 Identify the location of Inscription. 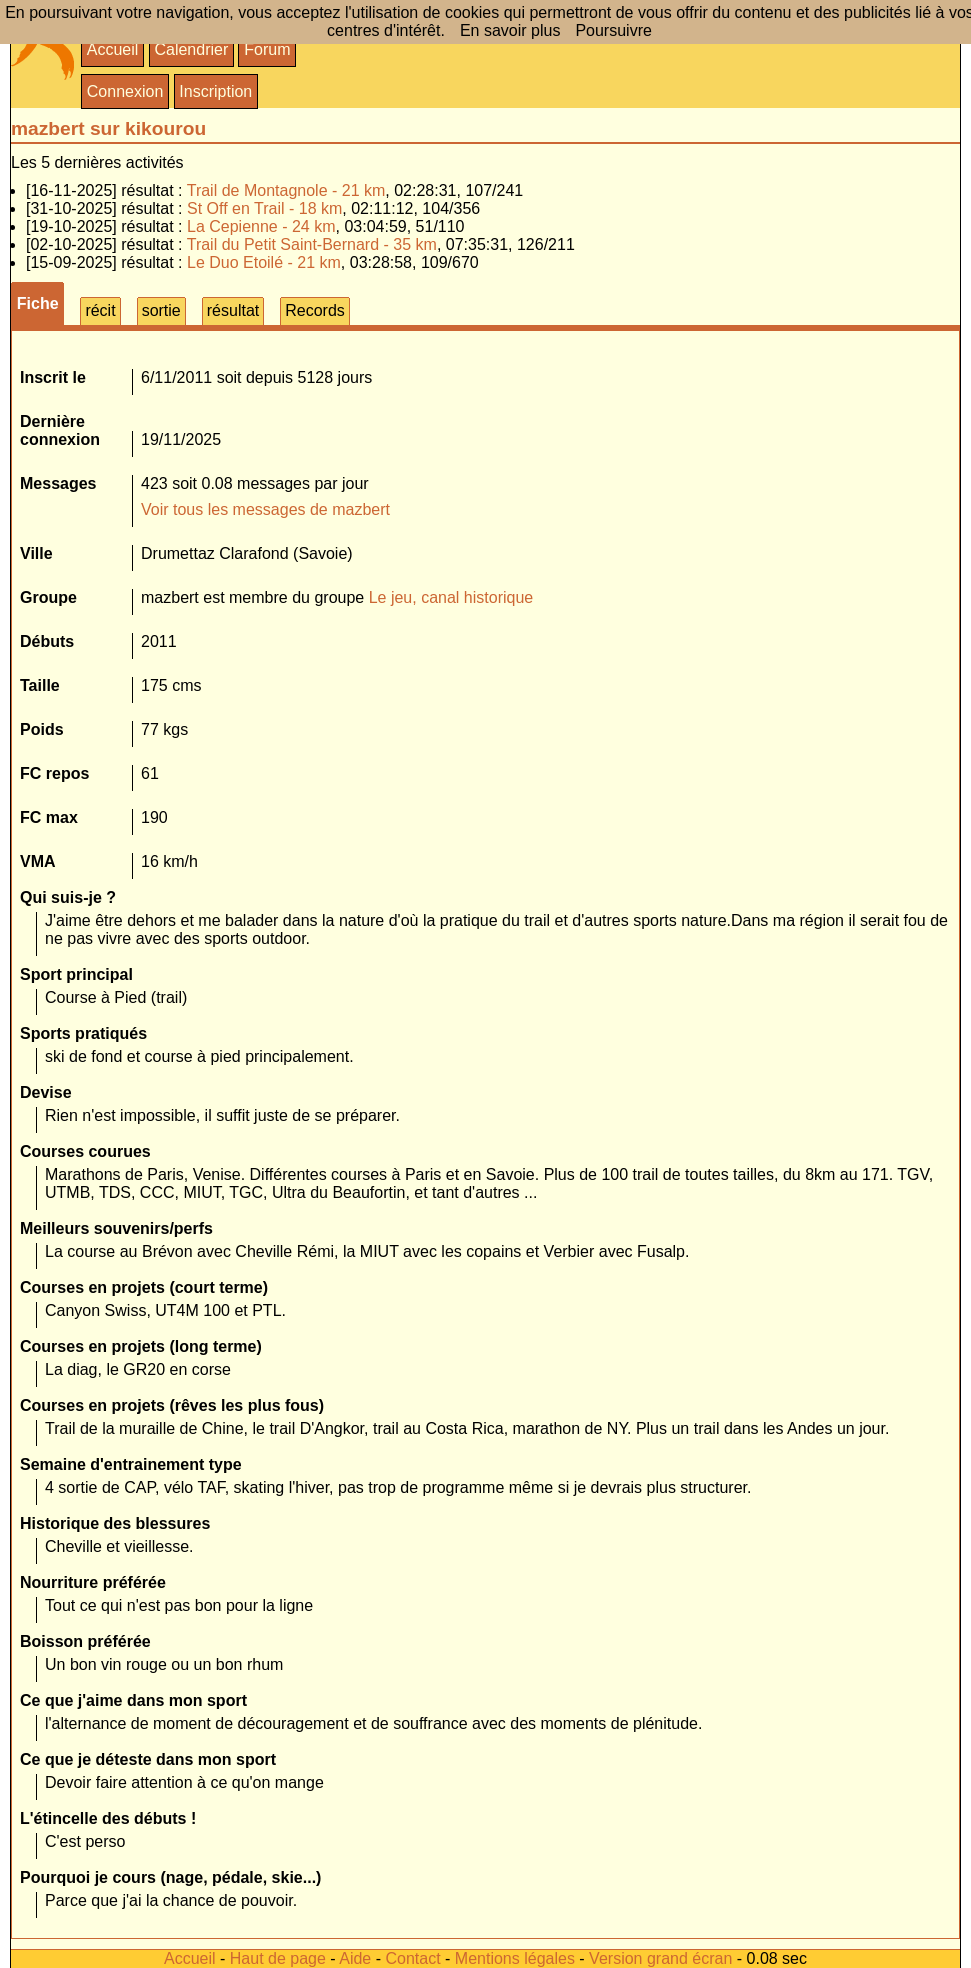
(215, 91).